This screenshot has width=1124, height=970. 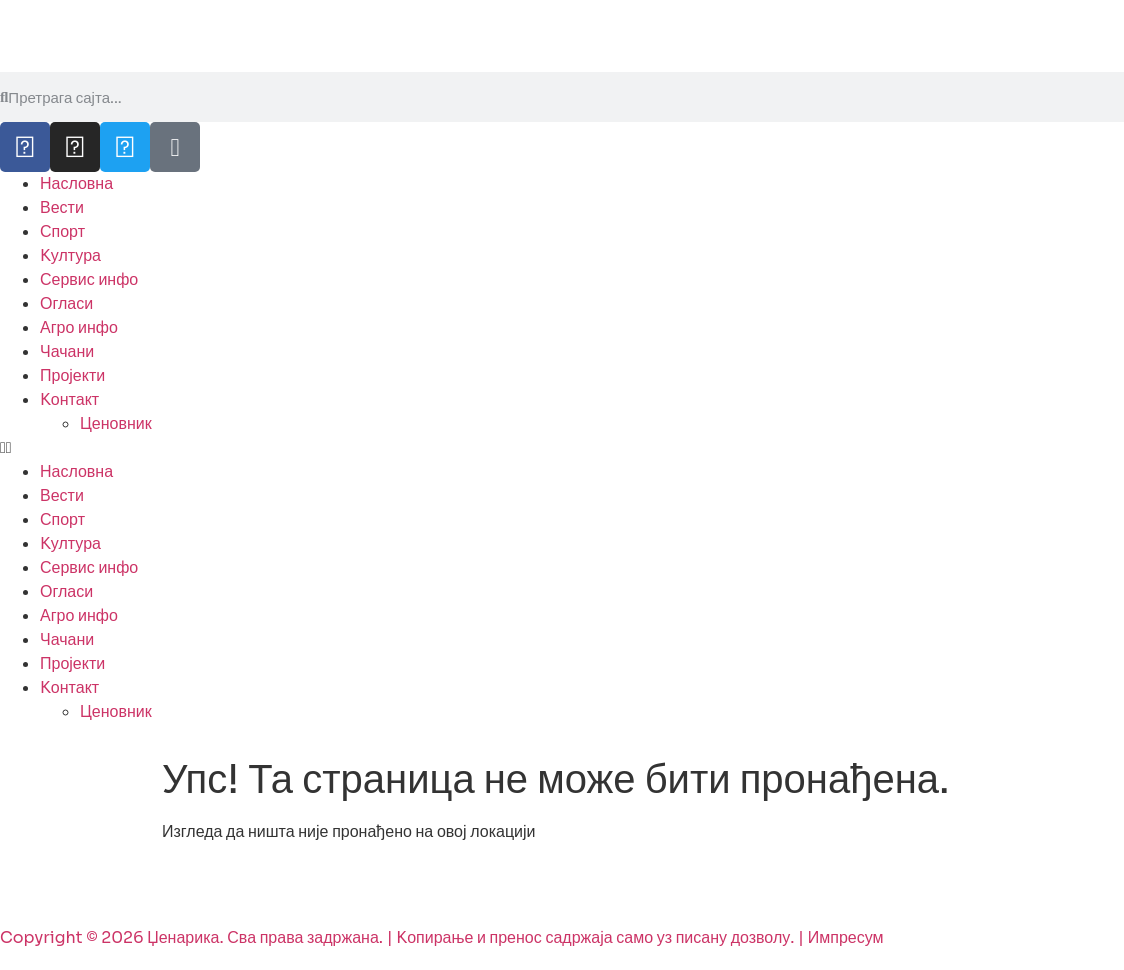 What do you see at coordinates (66, 303) in the screenshot?
I see `Огласи` at bounding box center [66, 303].